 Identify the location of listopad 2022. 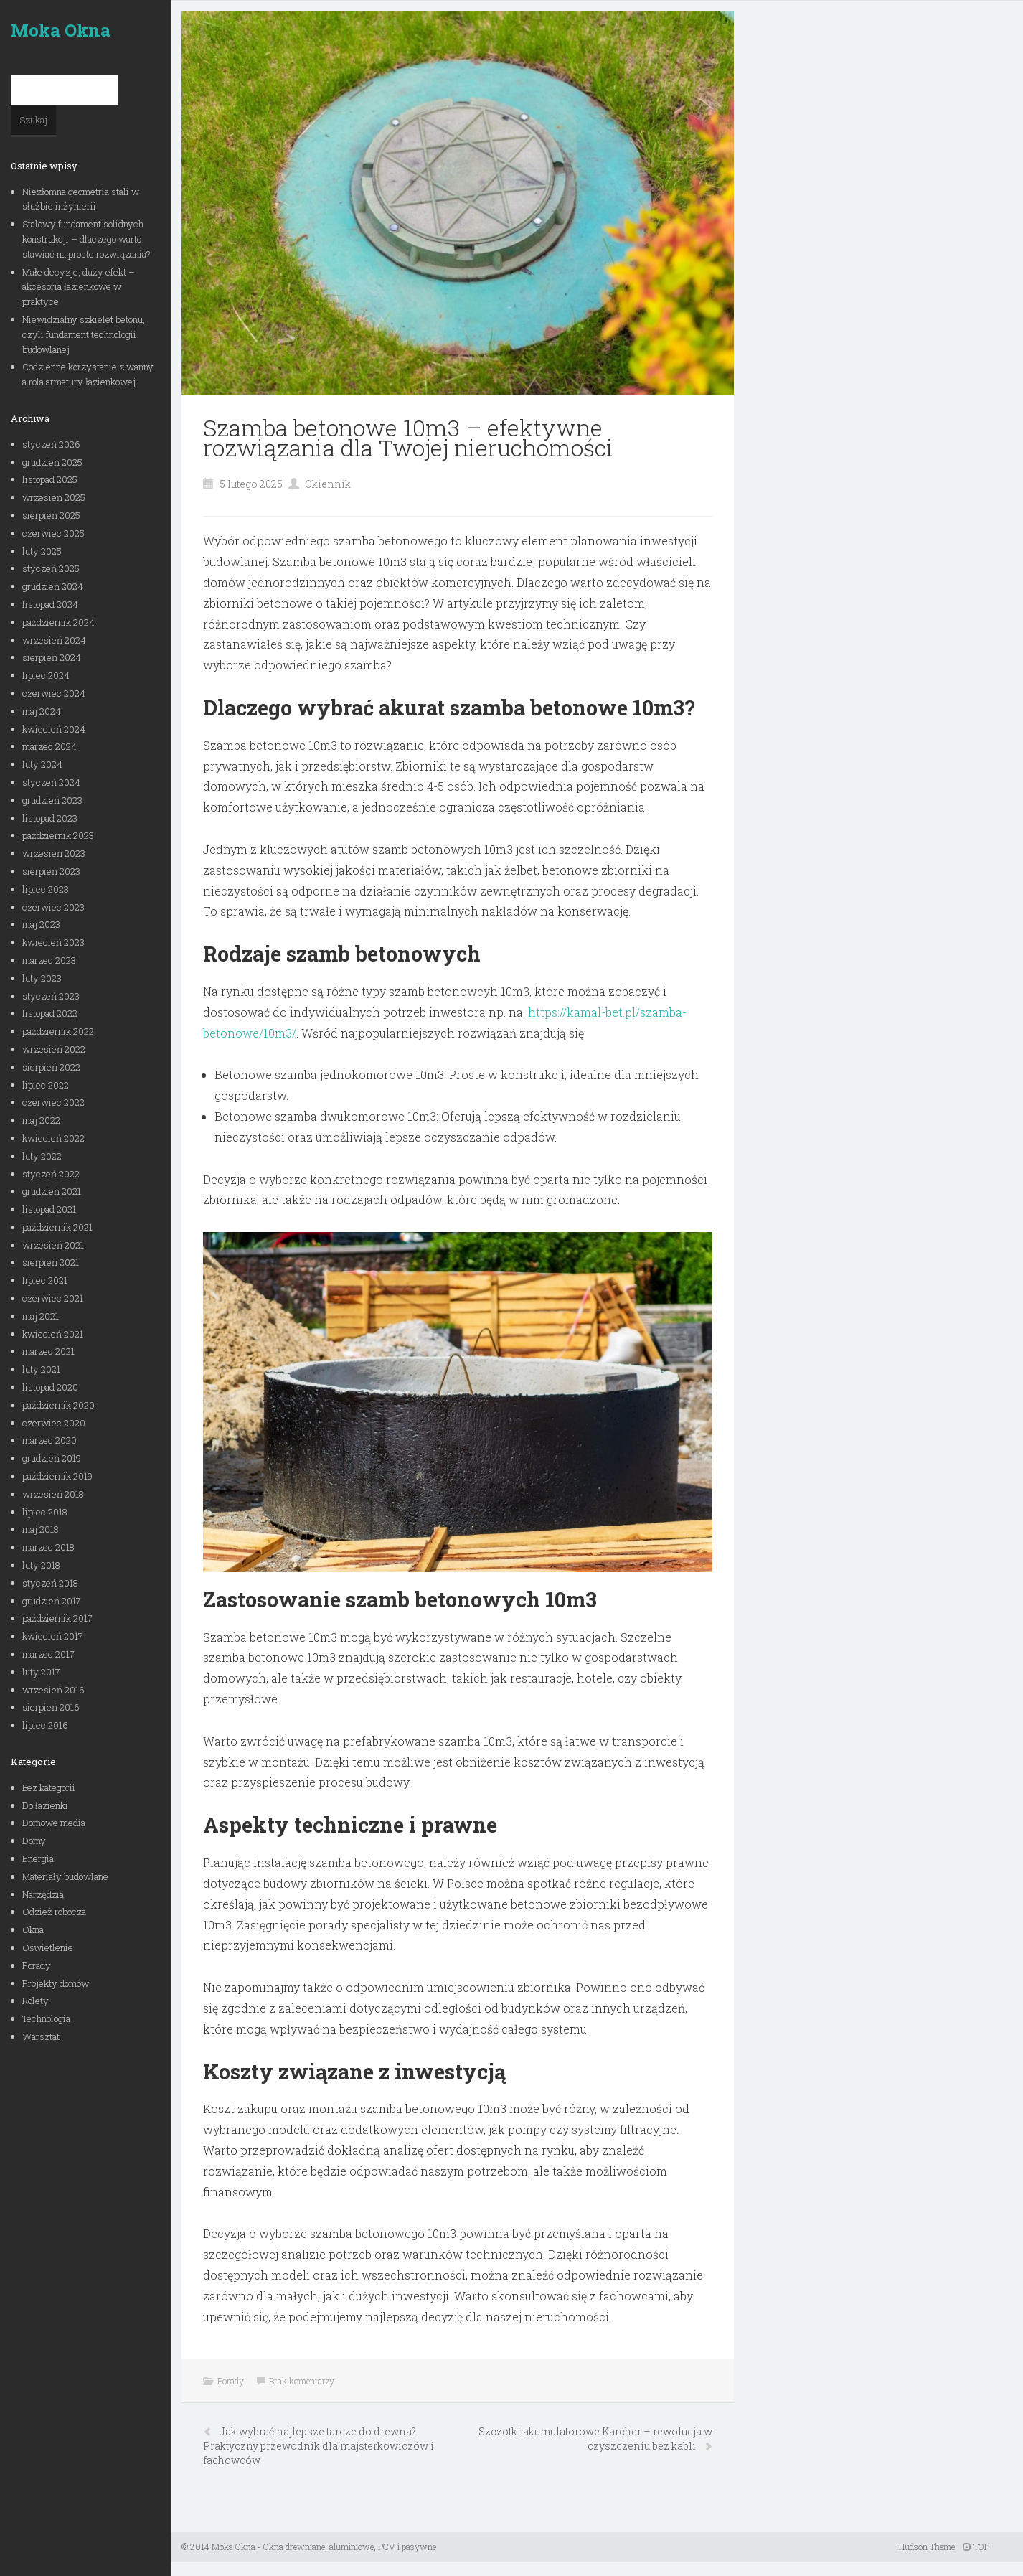
(49, 1013).